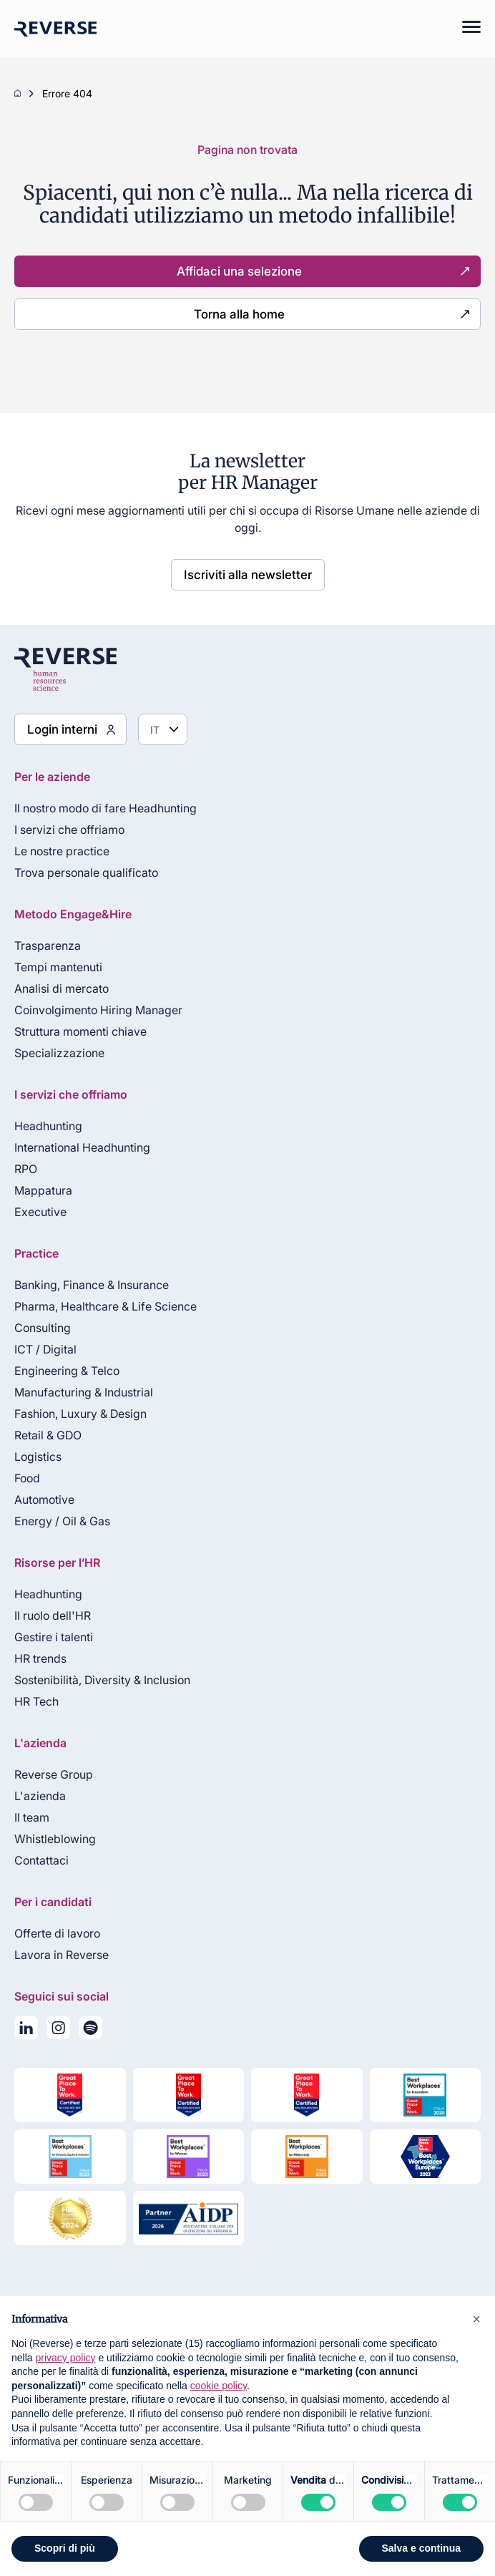 The image size is (495, 2576). Describe the element at coordinates (61, 1955) in the screenshot. I see `Lavora in Reverse` at that location.